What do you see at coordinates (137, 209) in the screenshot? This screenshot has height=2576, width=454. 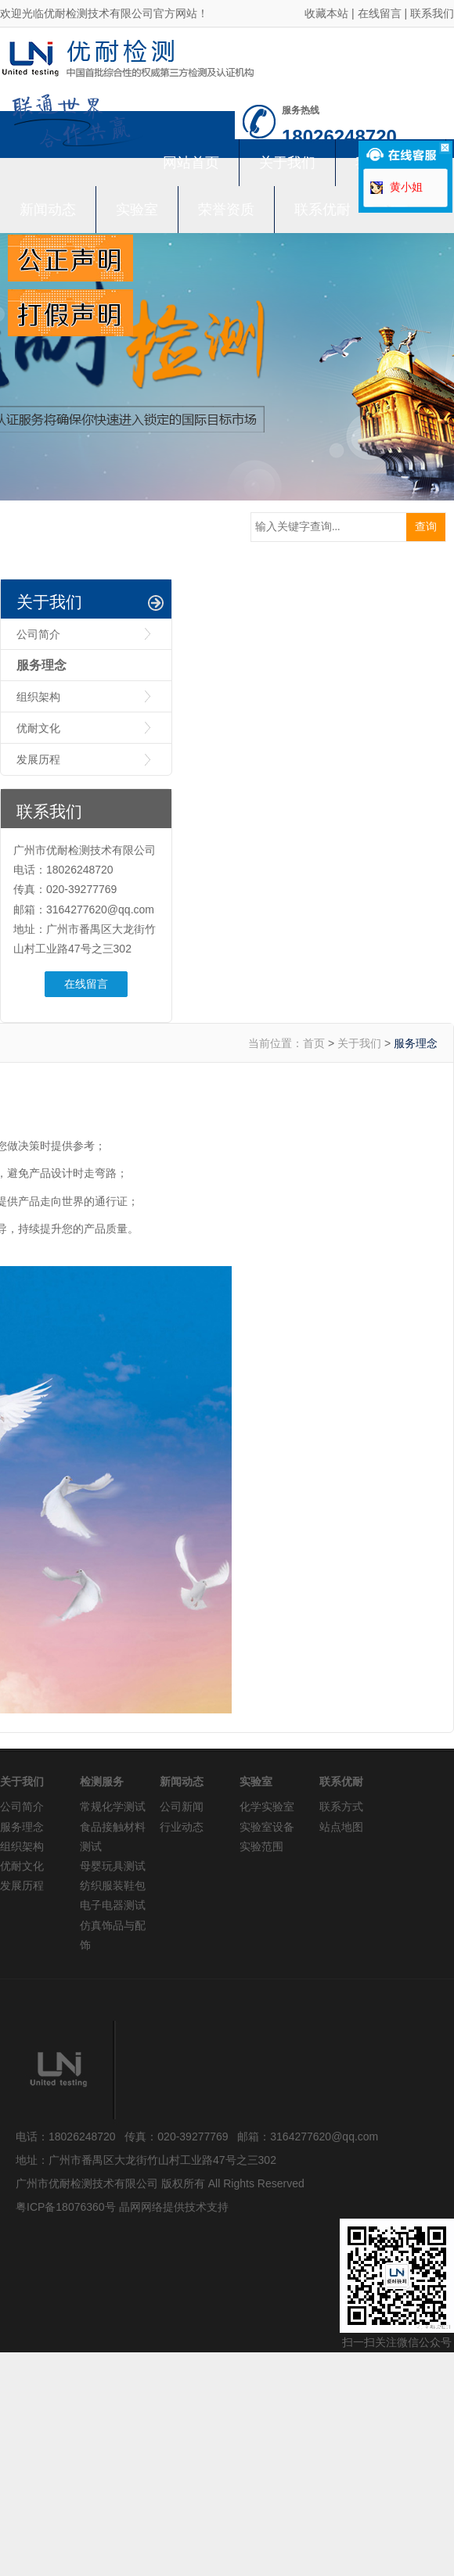 I see `实验室` at bounding box center [137, 209].